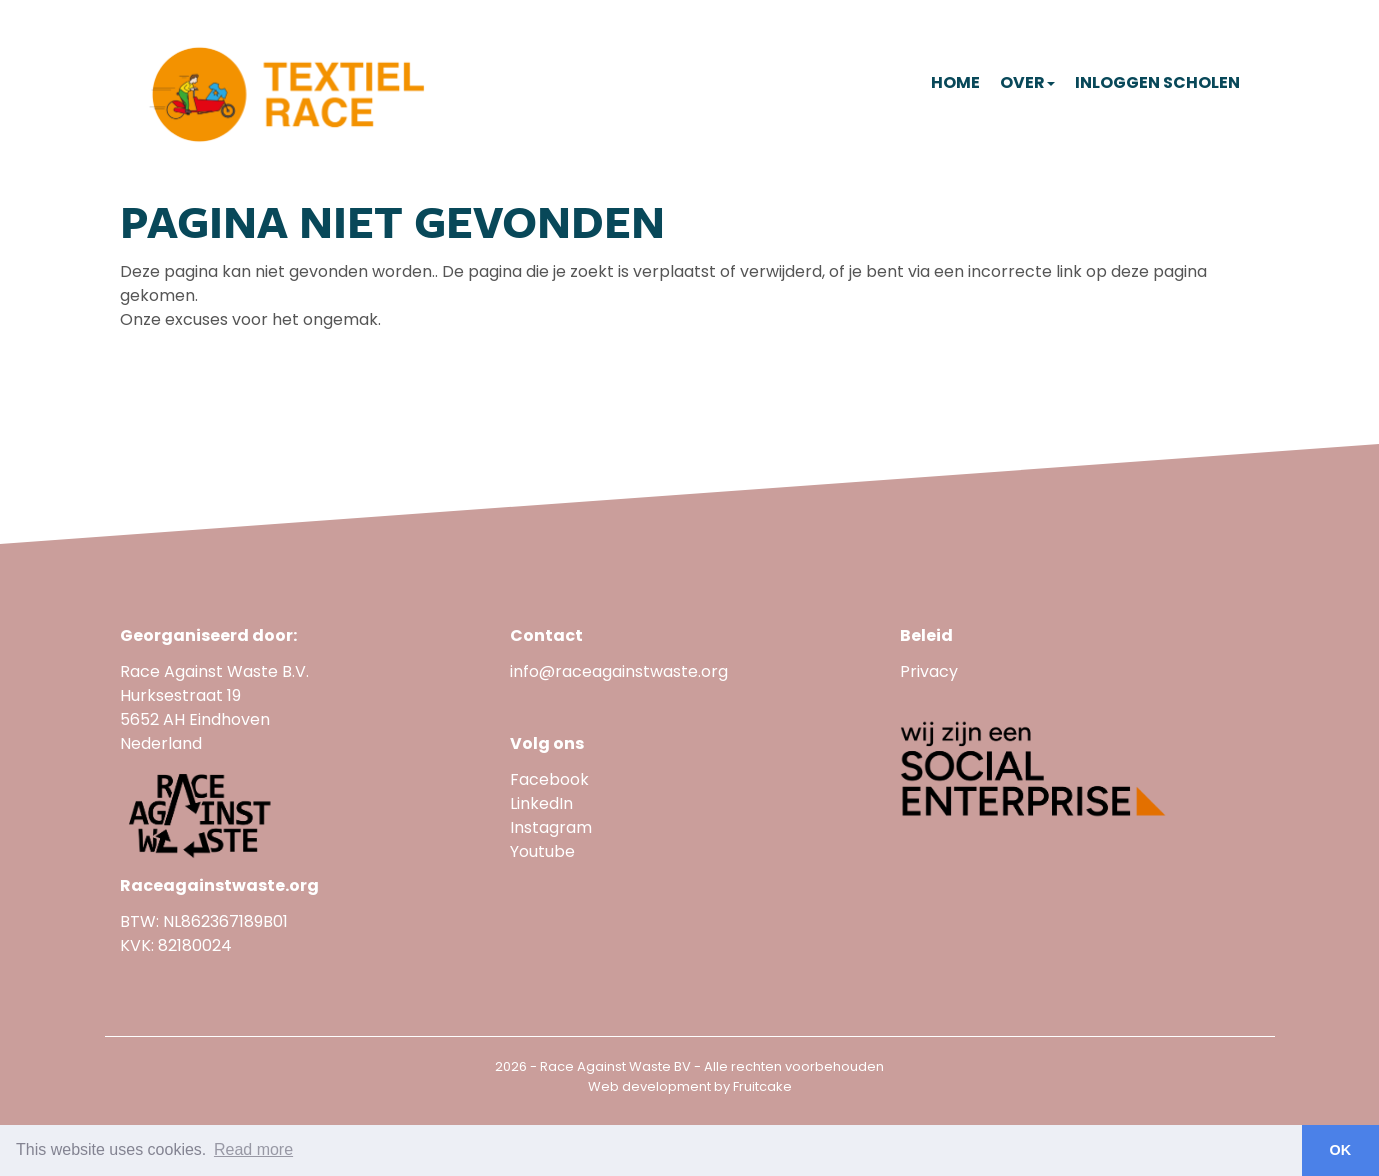 Image resolution: width=1379 pixels, height=1176 pixels. What do you see at coordinates (929, 671) in the screenshot?
I see `Privacy` at bounding box center [929, 671].